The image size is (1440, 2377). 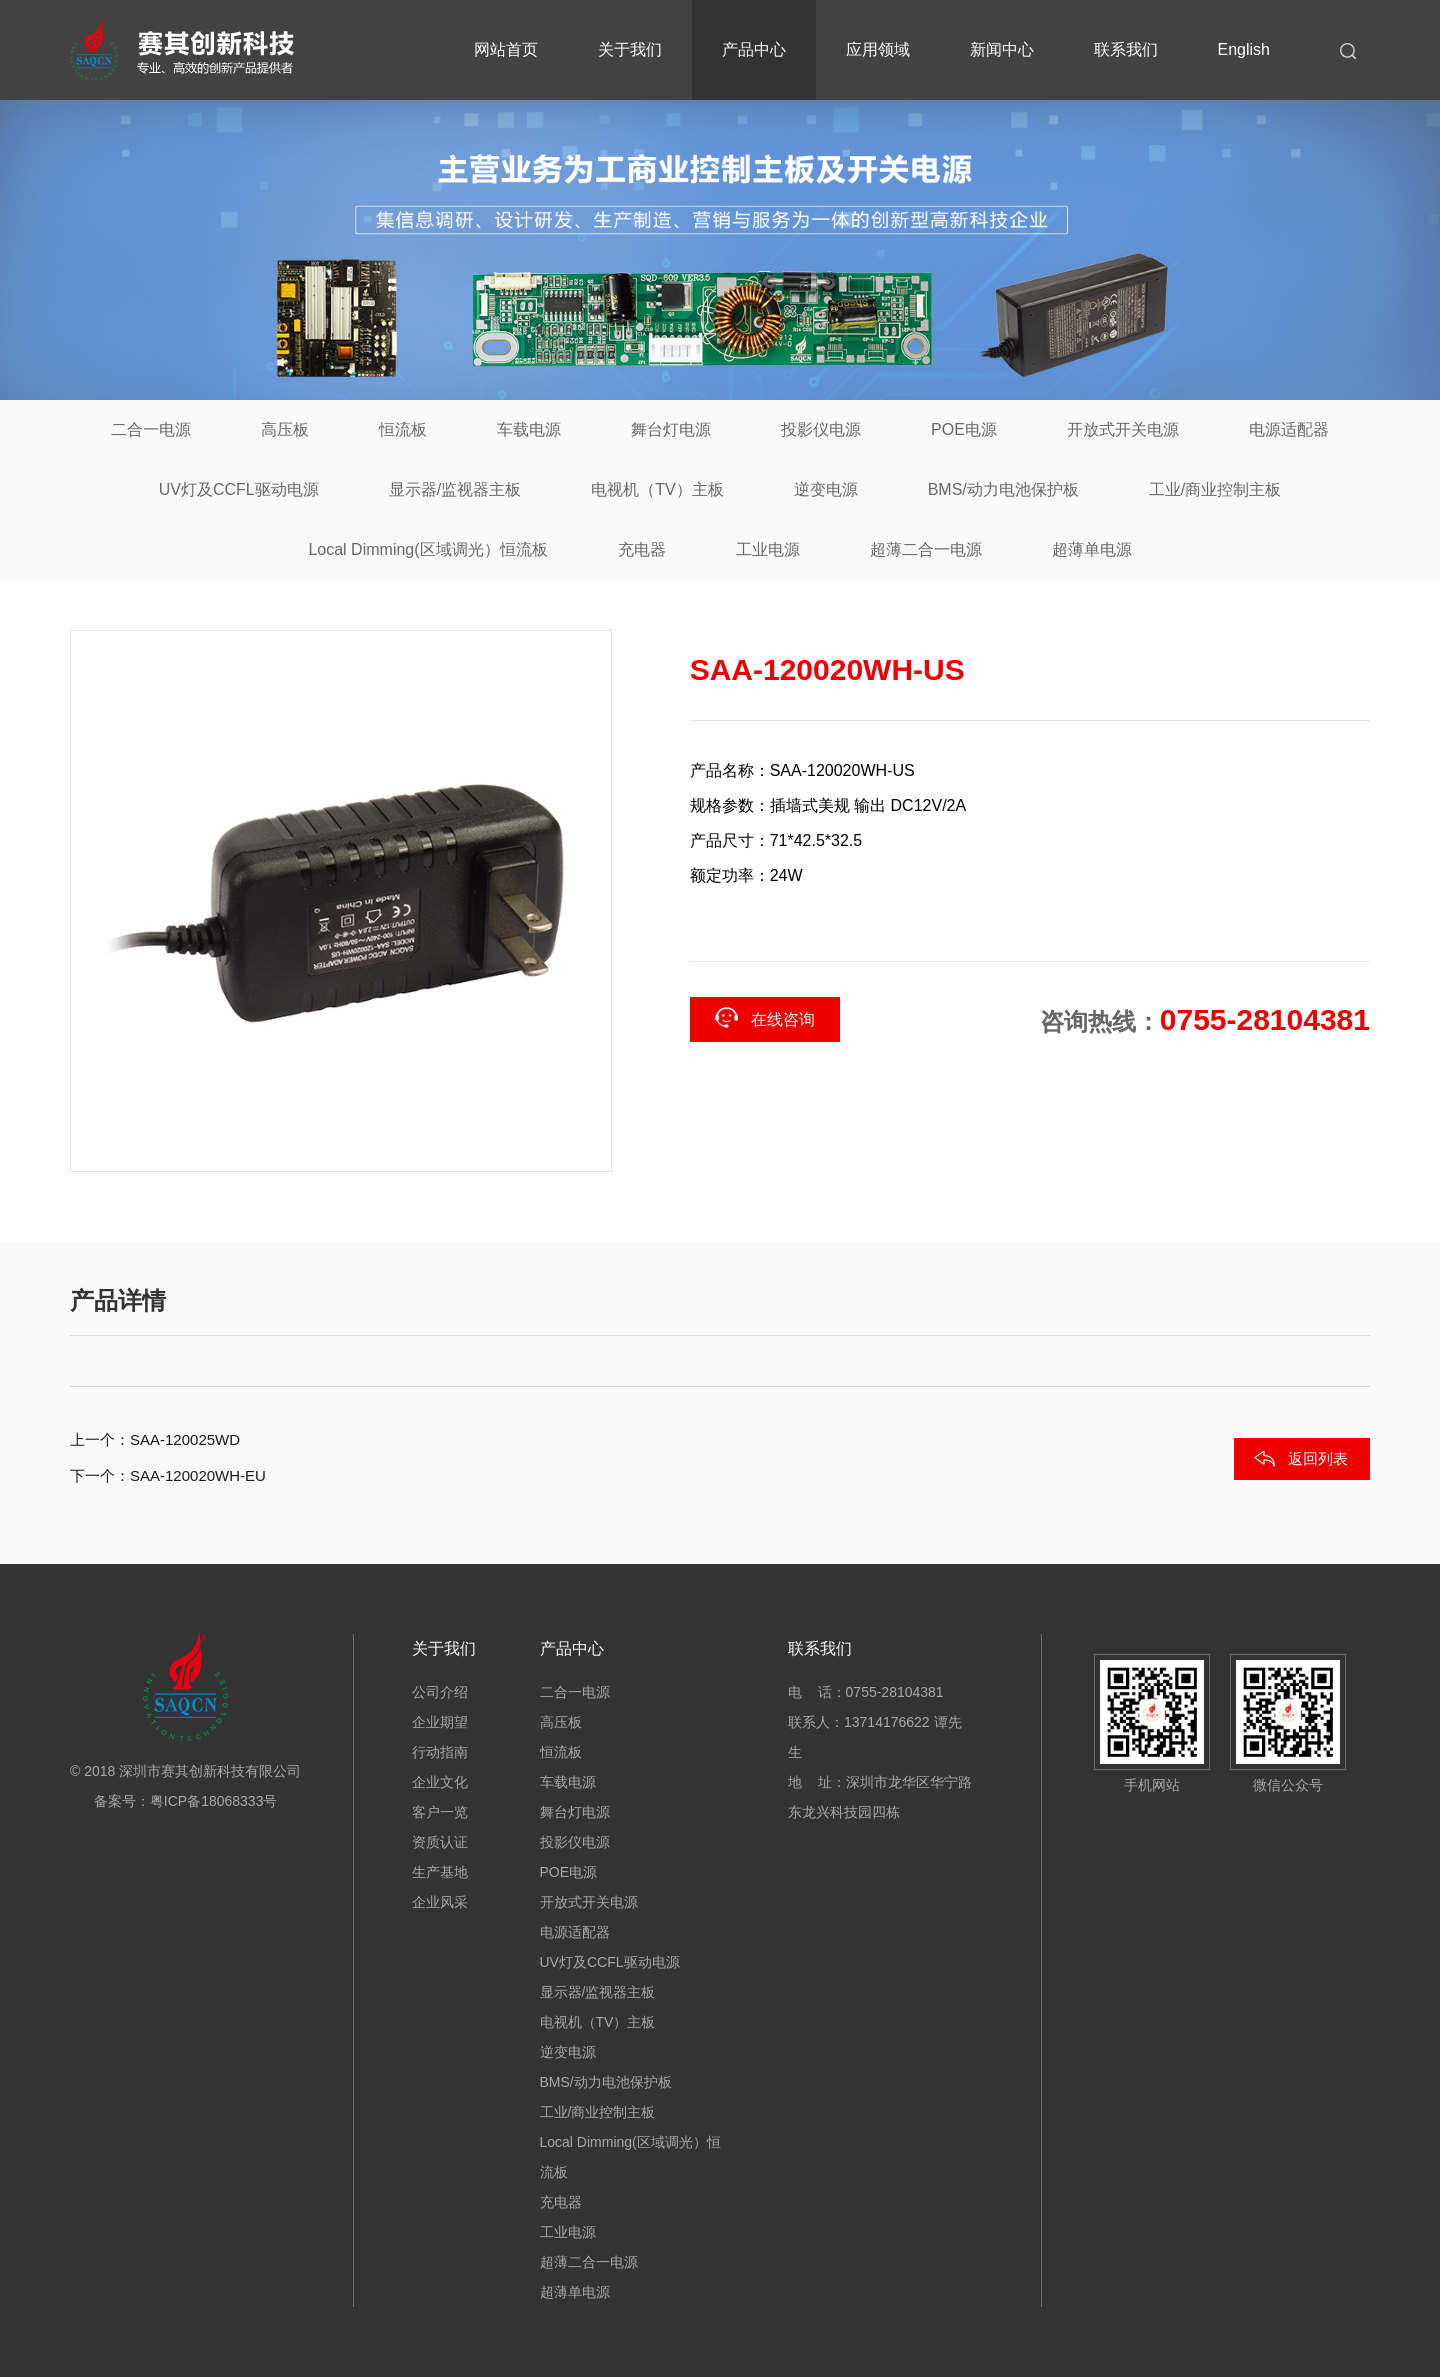 What do you see at coordinates (1092, 549) in the screenshot?
I see `超薄单电源` at bounding box center [1092, 549].